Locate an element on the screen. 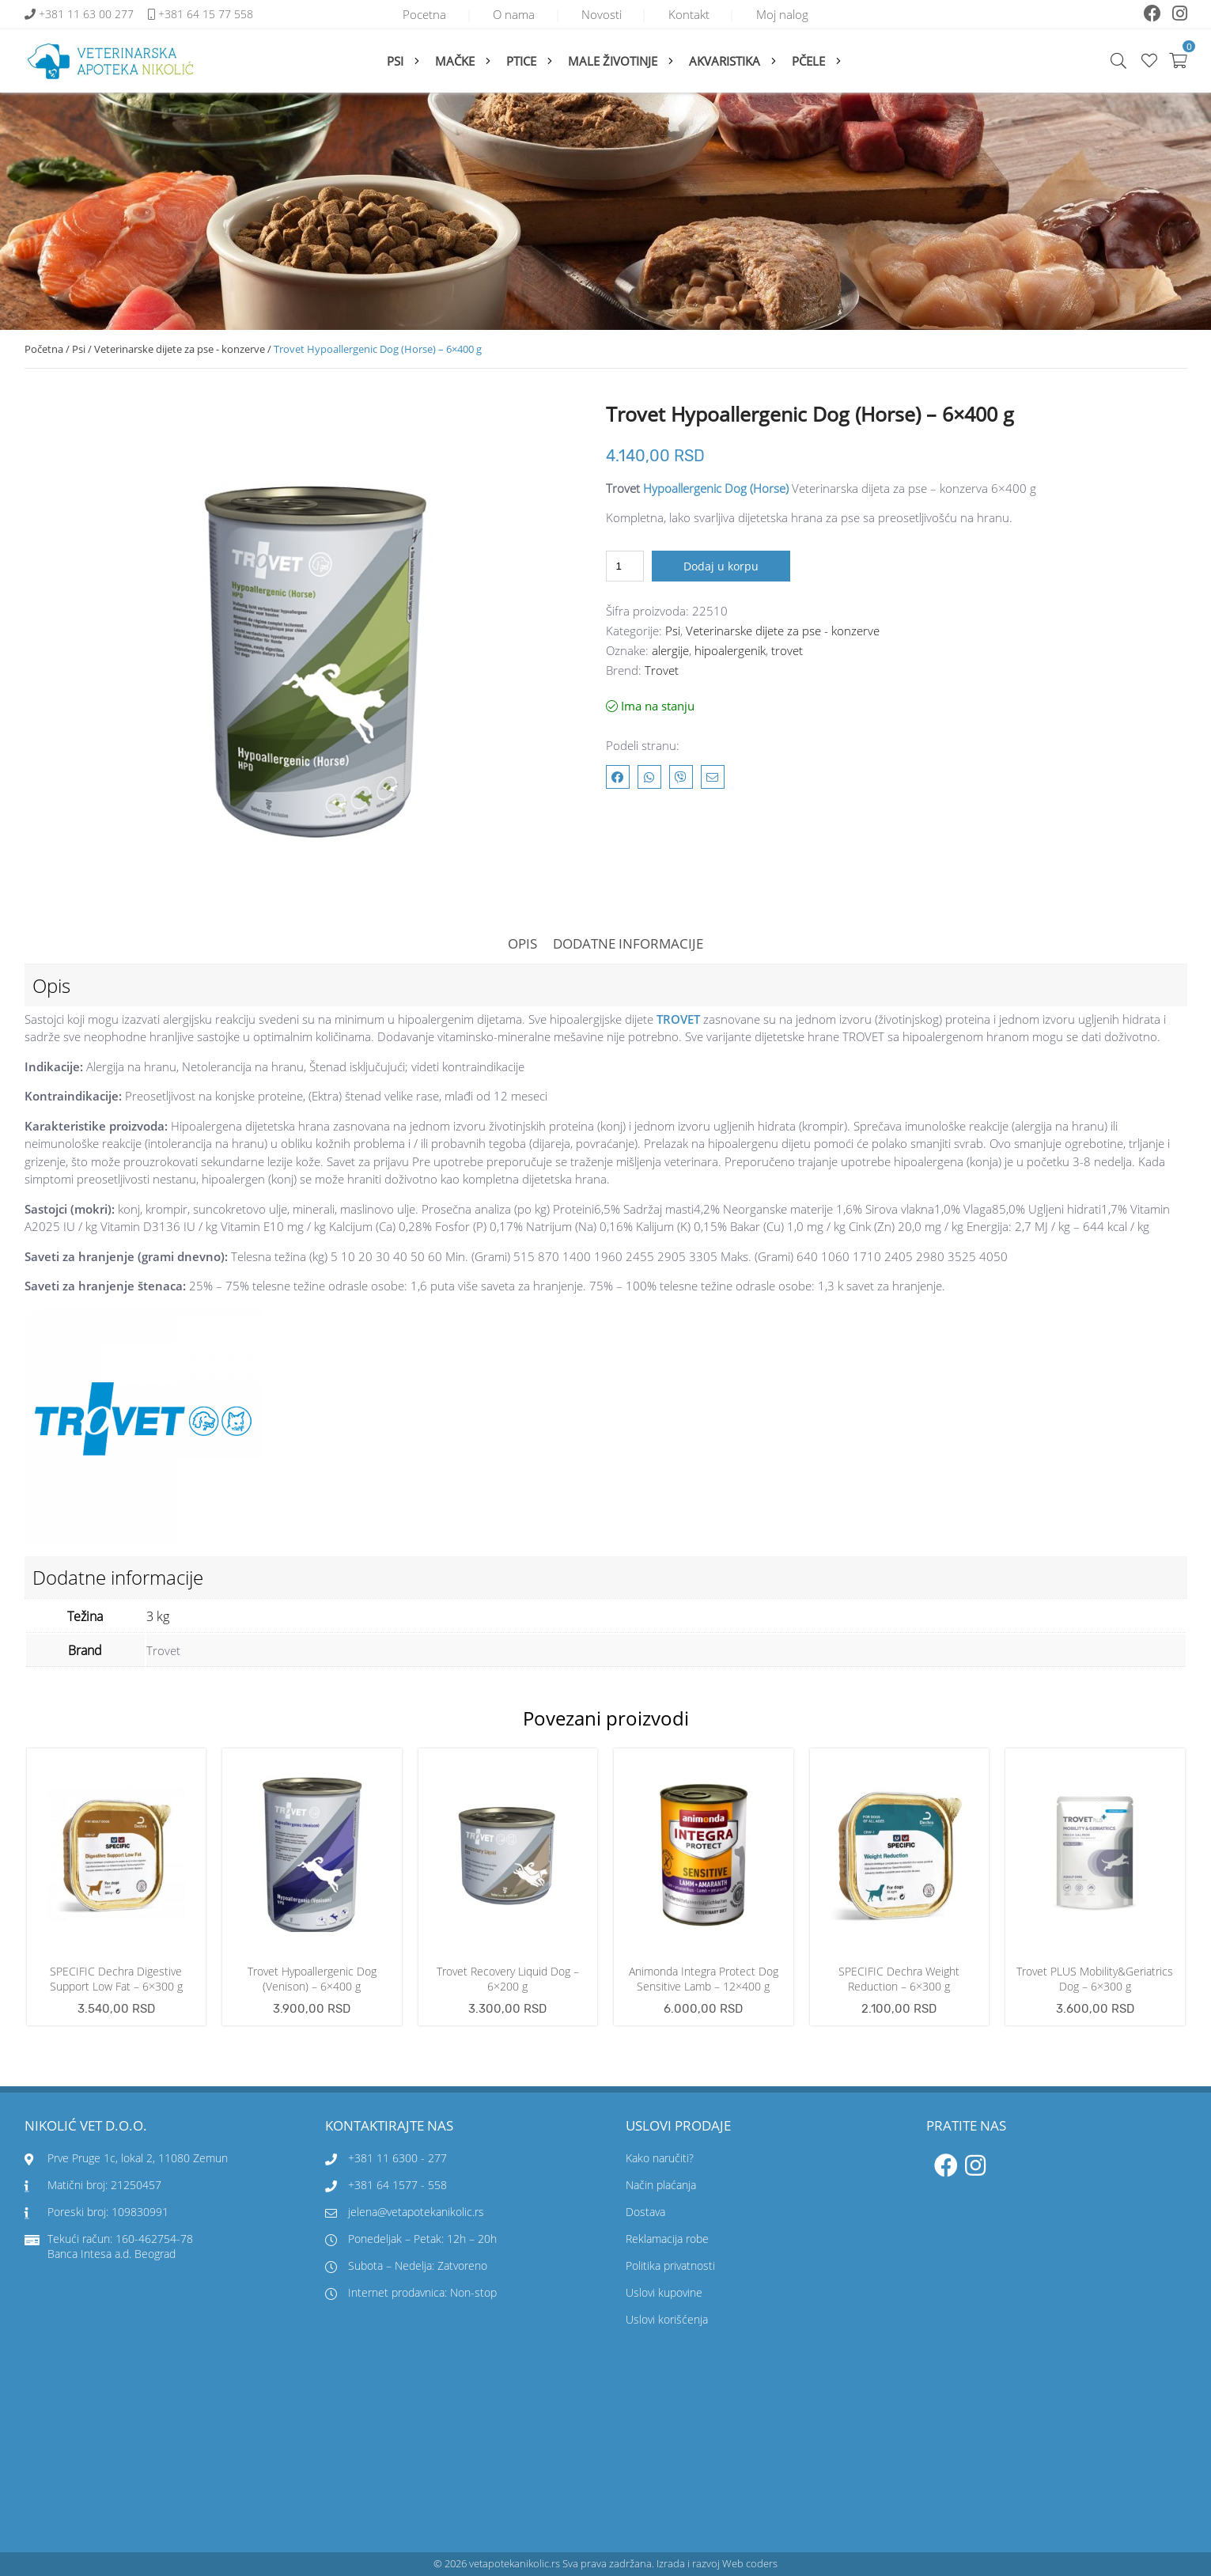 The image size is (1211, 2576). Početna is located at coordinates (44, 349).